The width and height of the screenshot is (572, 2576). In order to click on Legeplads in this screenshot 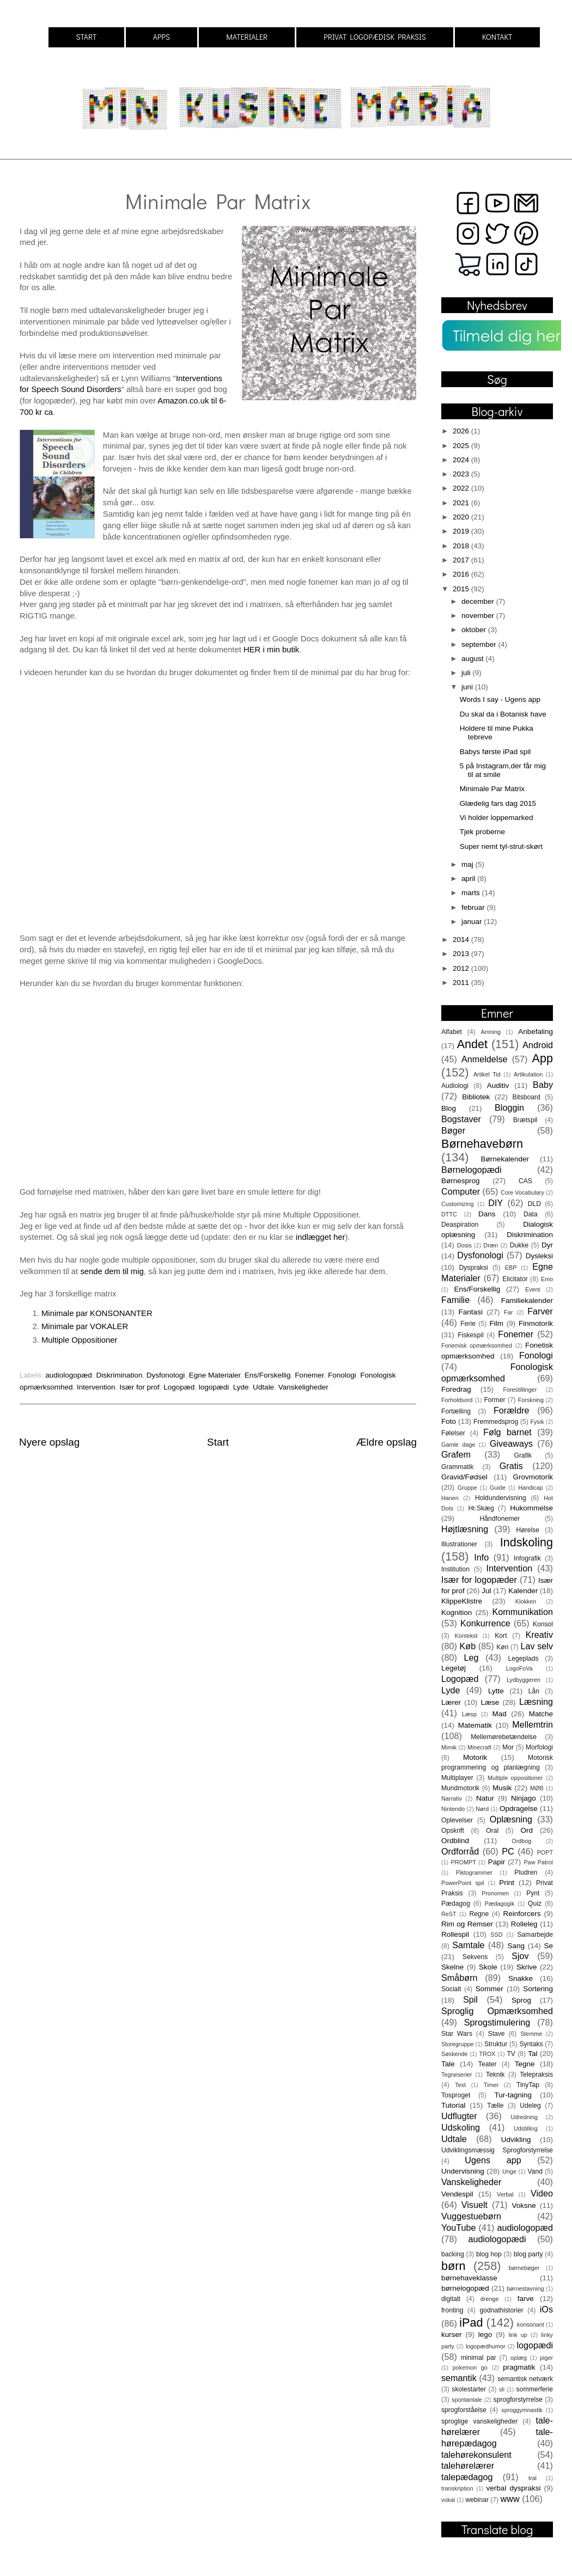, I will do `click(523, 1658)`.